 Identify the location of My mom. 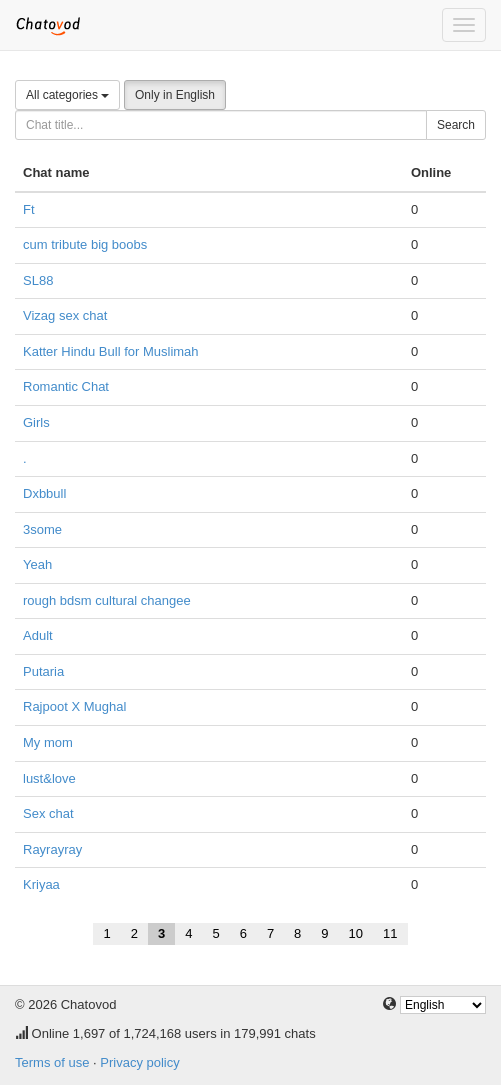
(48, 742).